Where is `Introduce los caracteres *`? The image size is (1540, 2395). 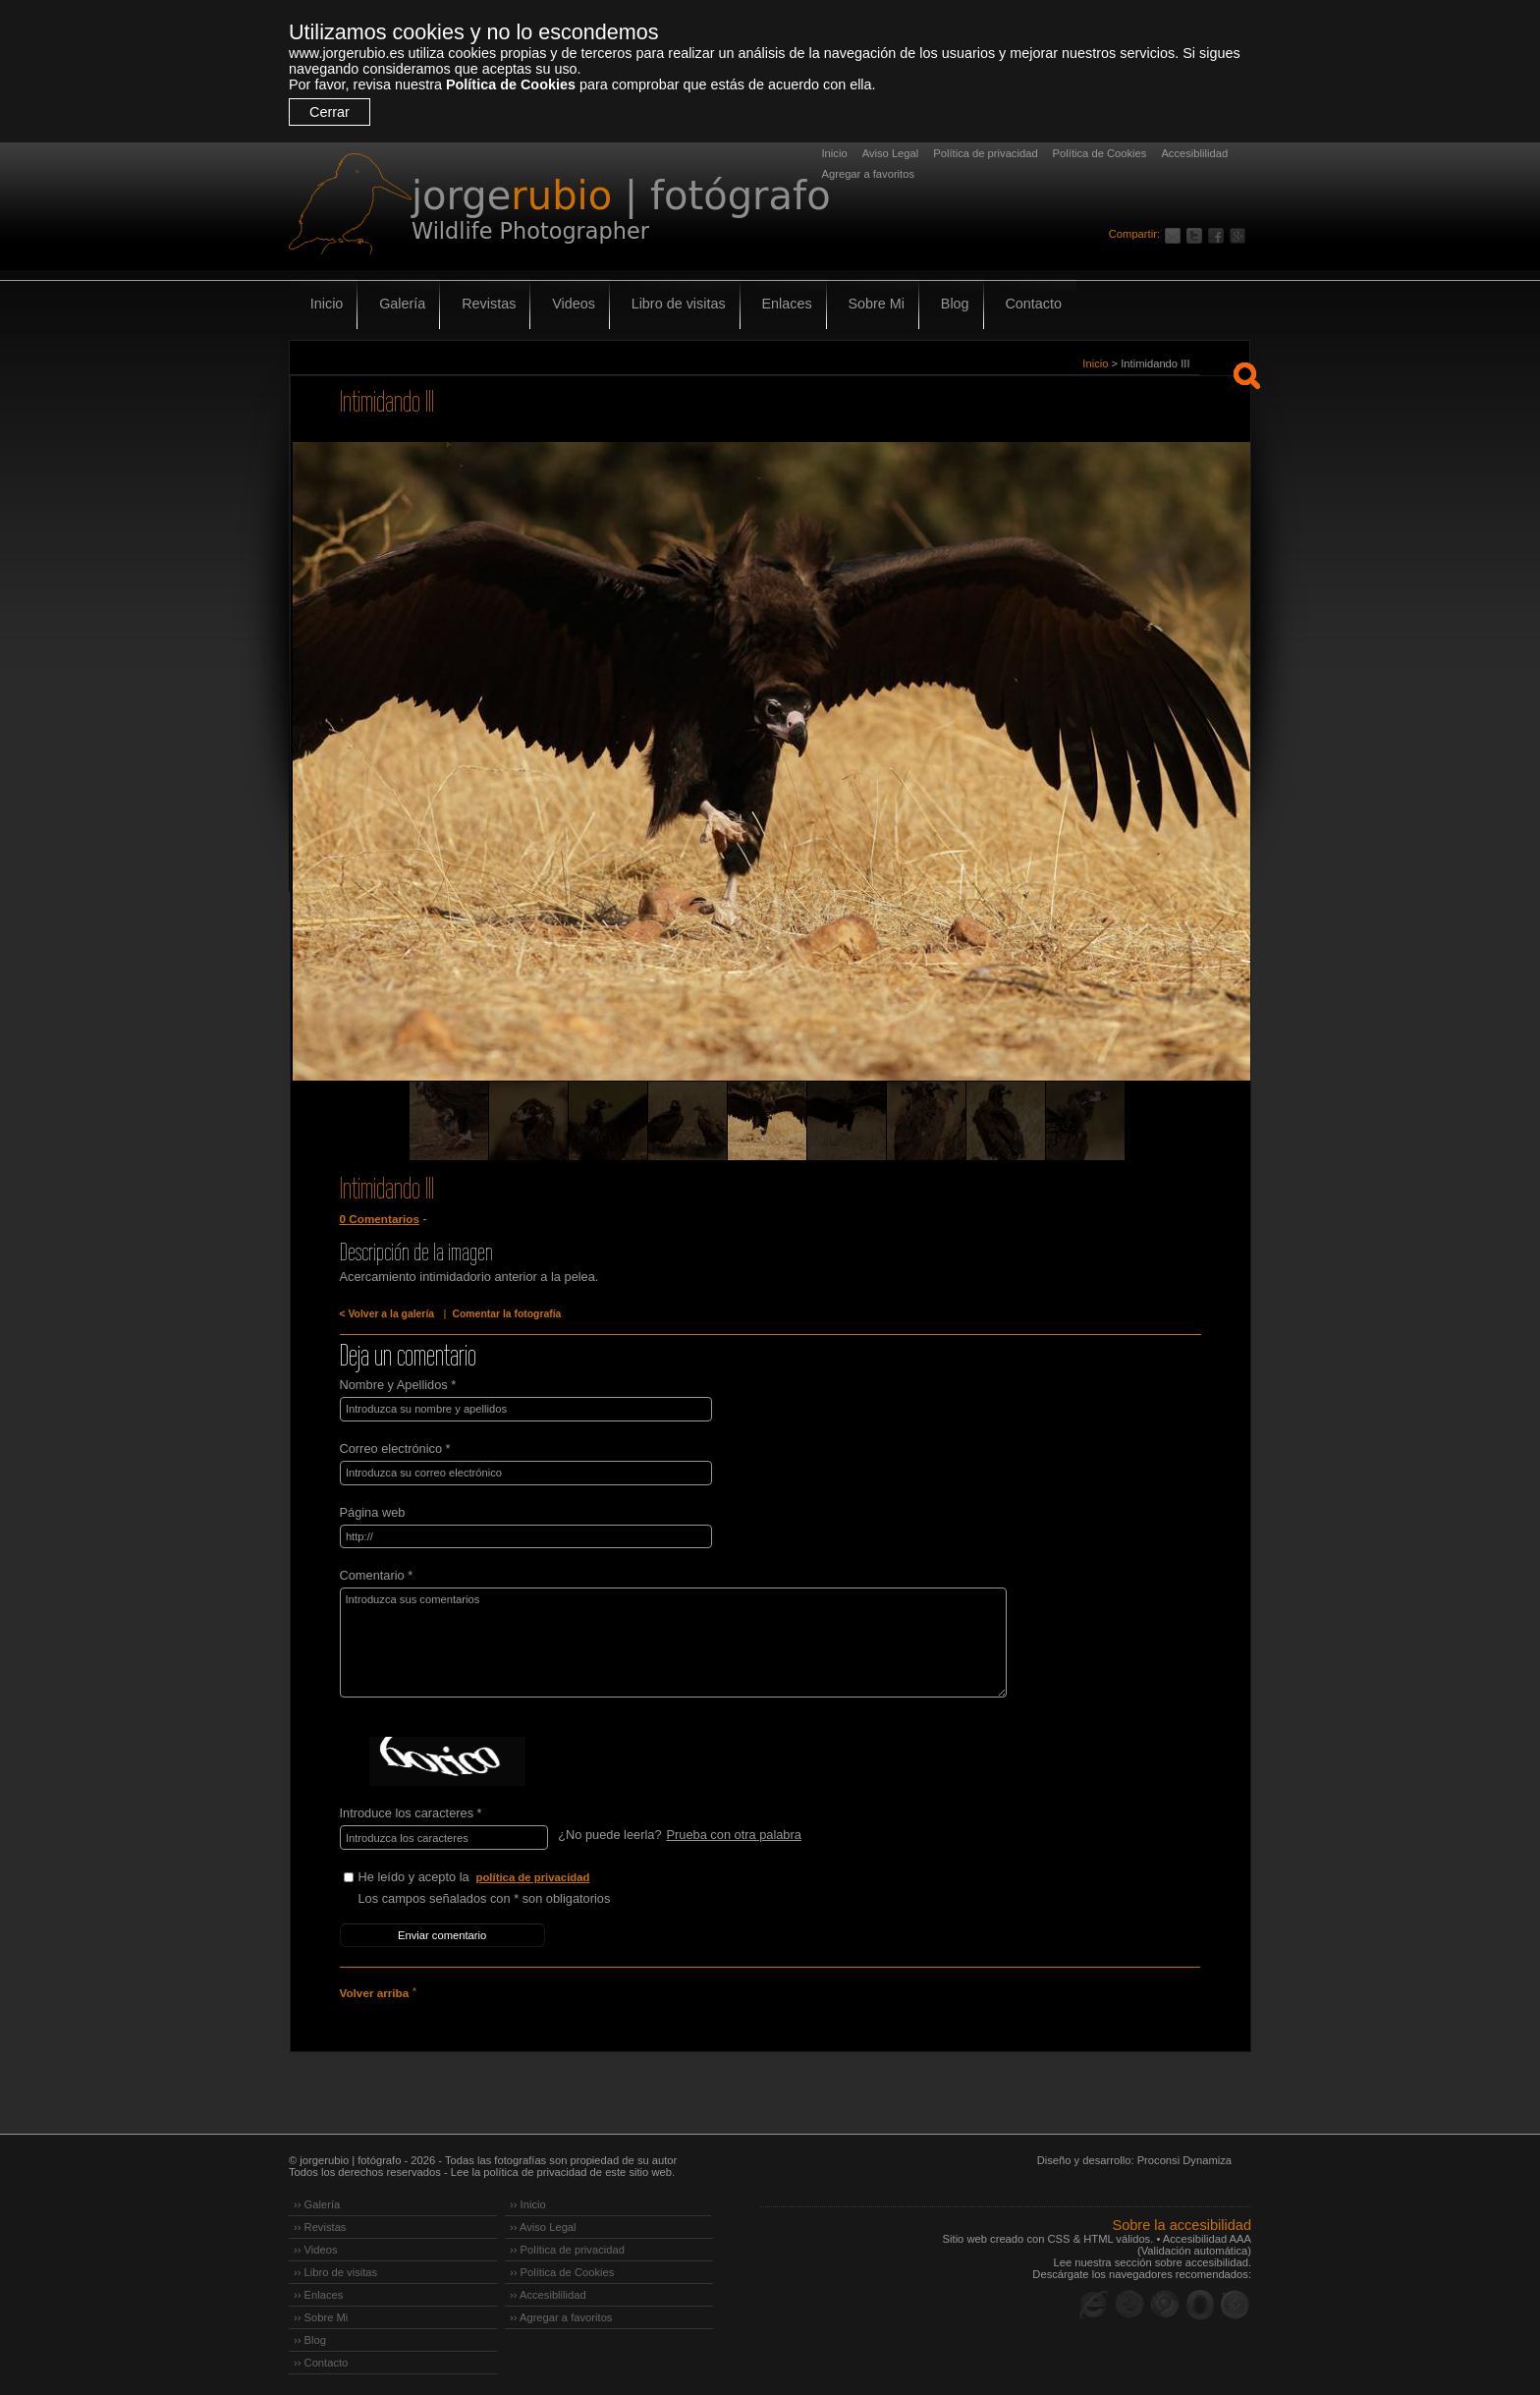 Introduce los caracteres * is located at coordinates (411, 1811).